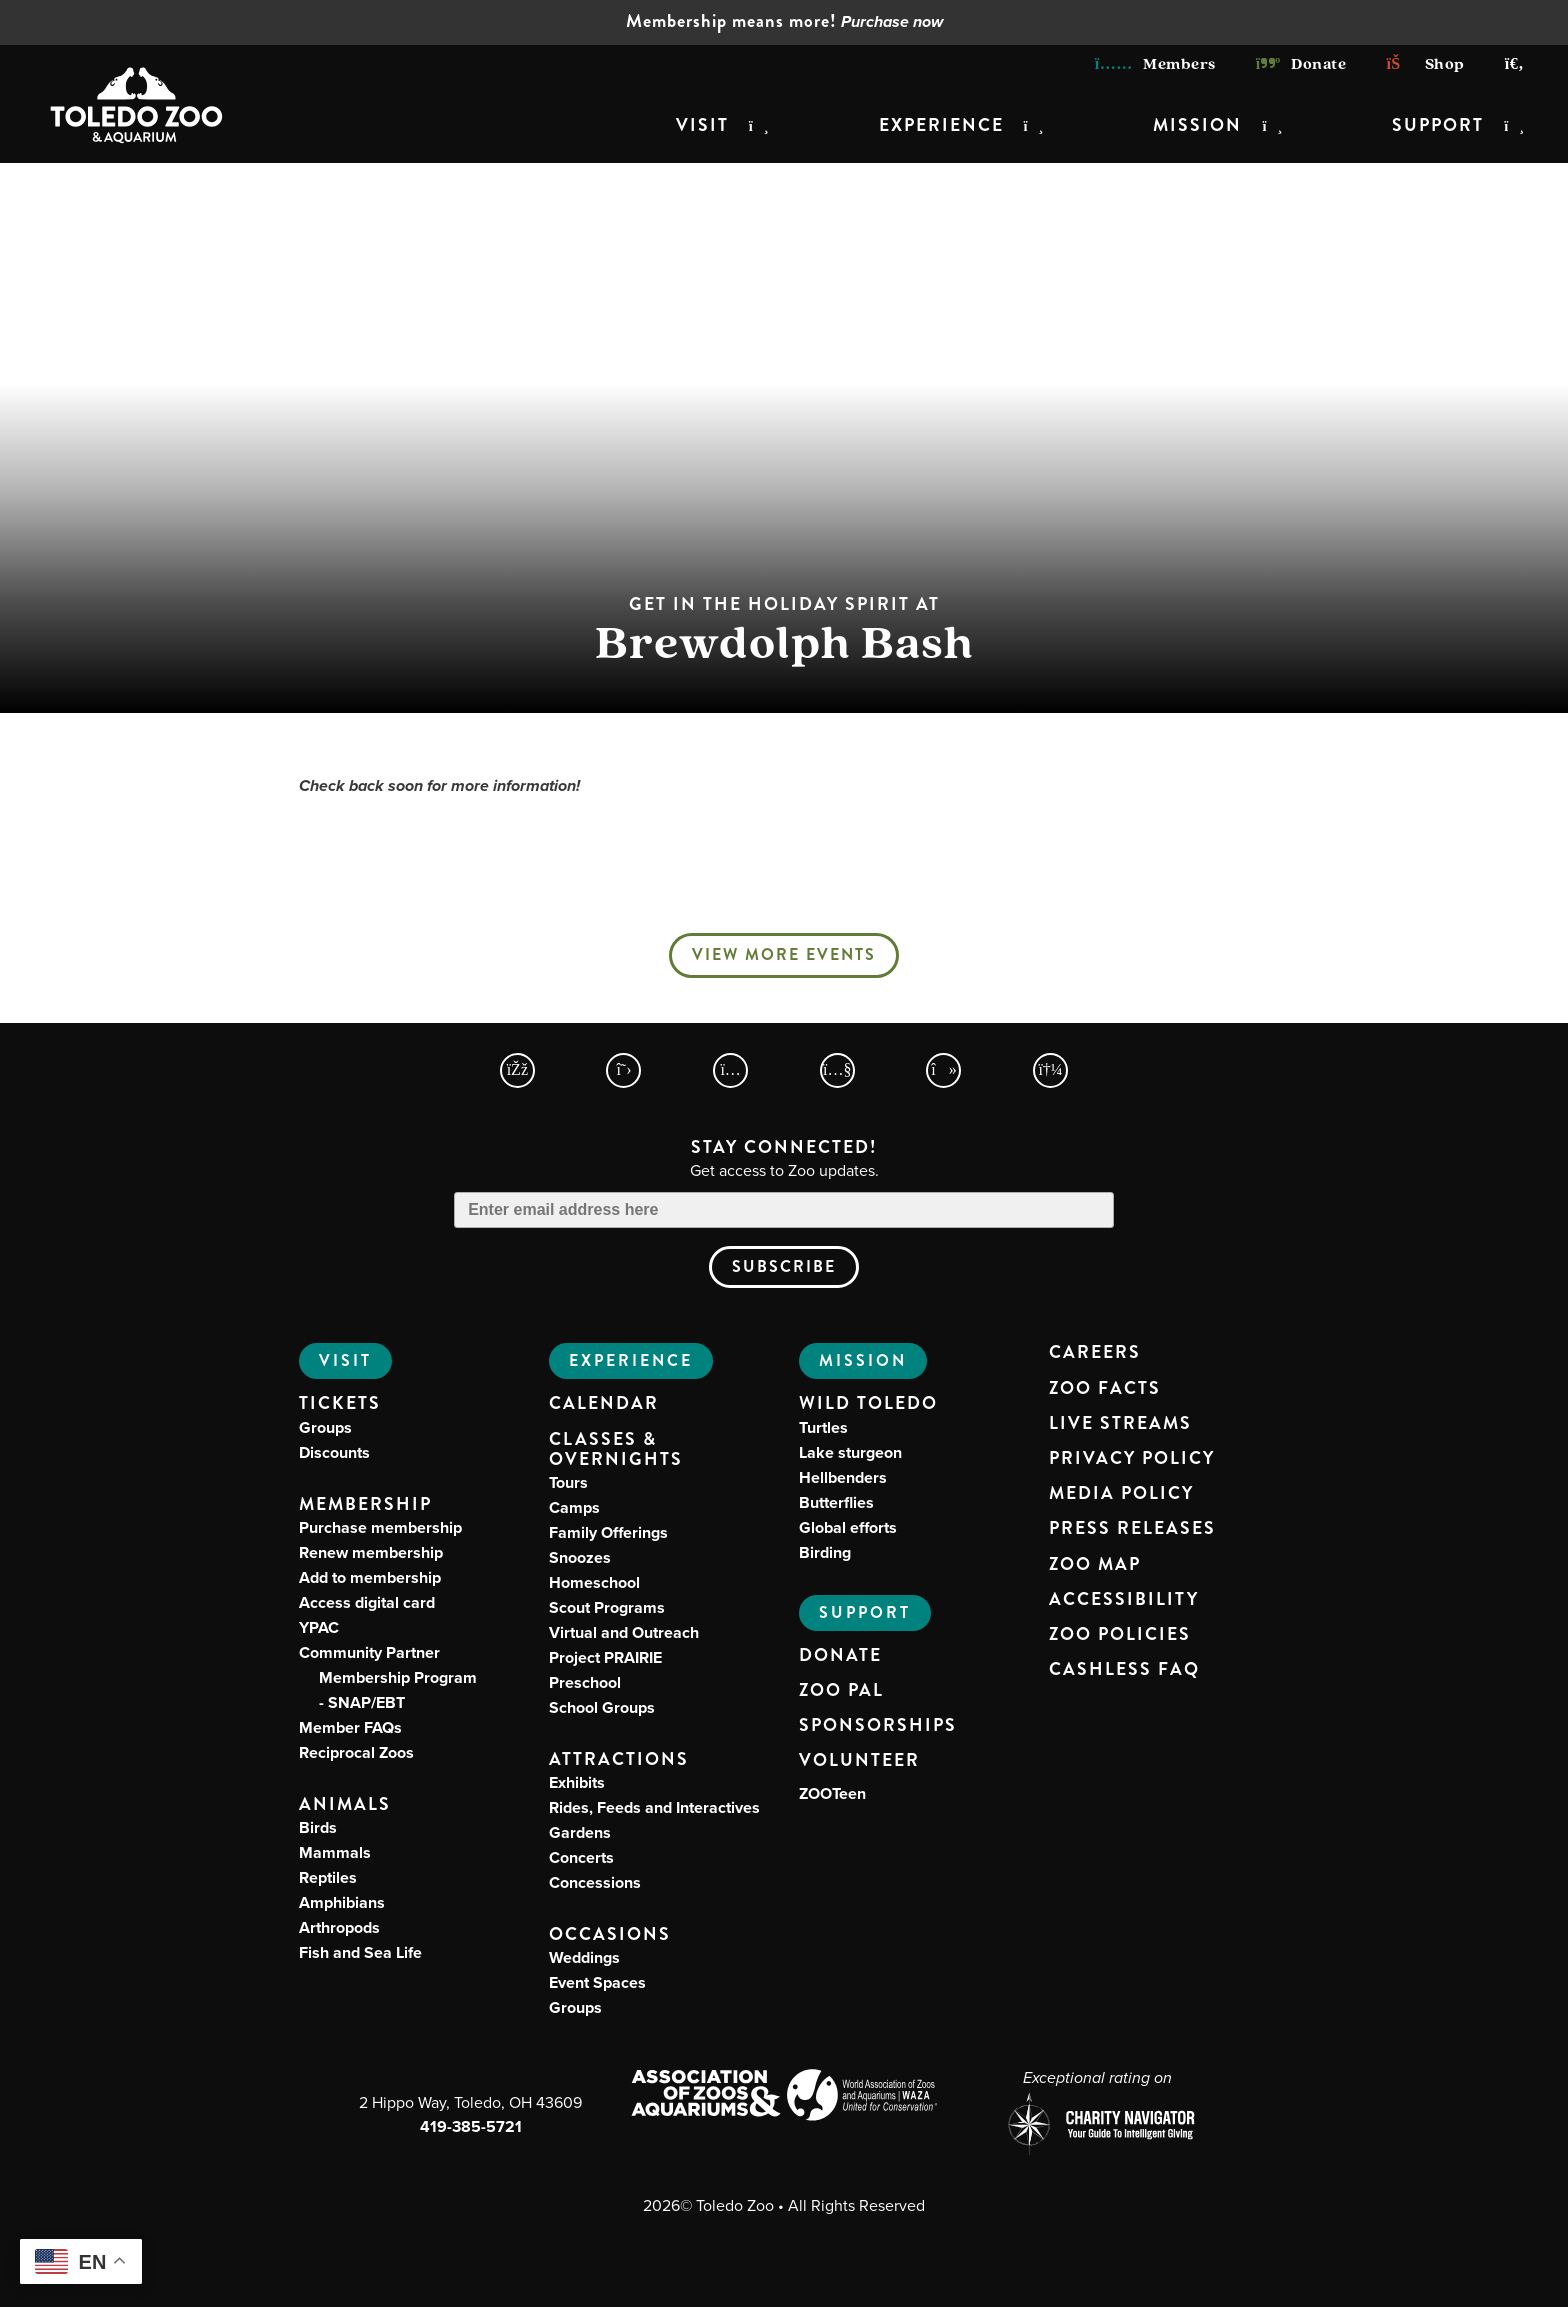 The height and width of the screenshot is (2307, 1568). What do you see at coordinates (1155, 63) in the screenshot?
I see `Members` at bounding box center [1155, 63].